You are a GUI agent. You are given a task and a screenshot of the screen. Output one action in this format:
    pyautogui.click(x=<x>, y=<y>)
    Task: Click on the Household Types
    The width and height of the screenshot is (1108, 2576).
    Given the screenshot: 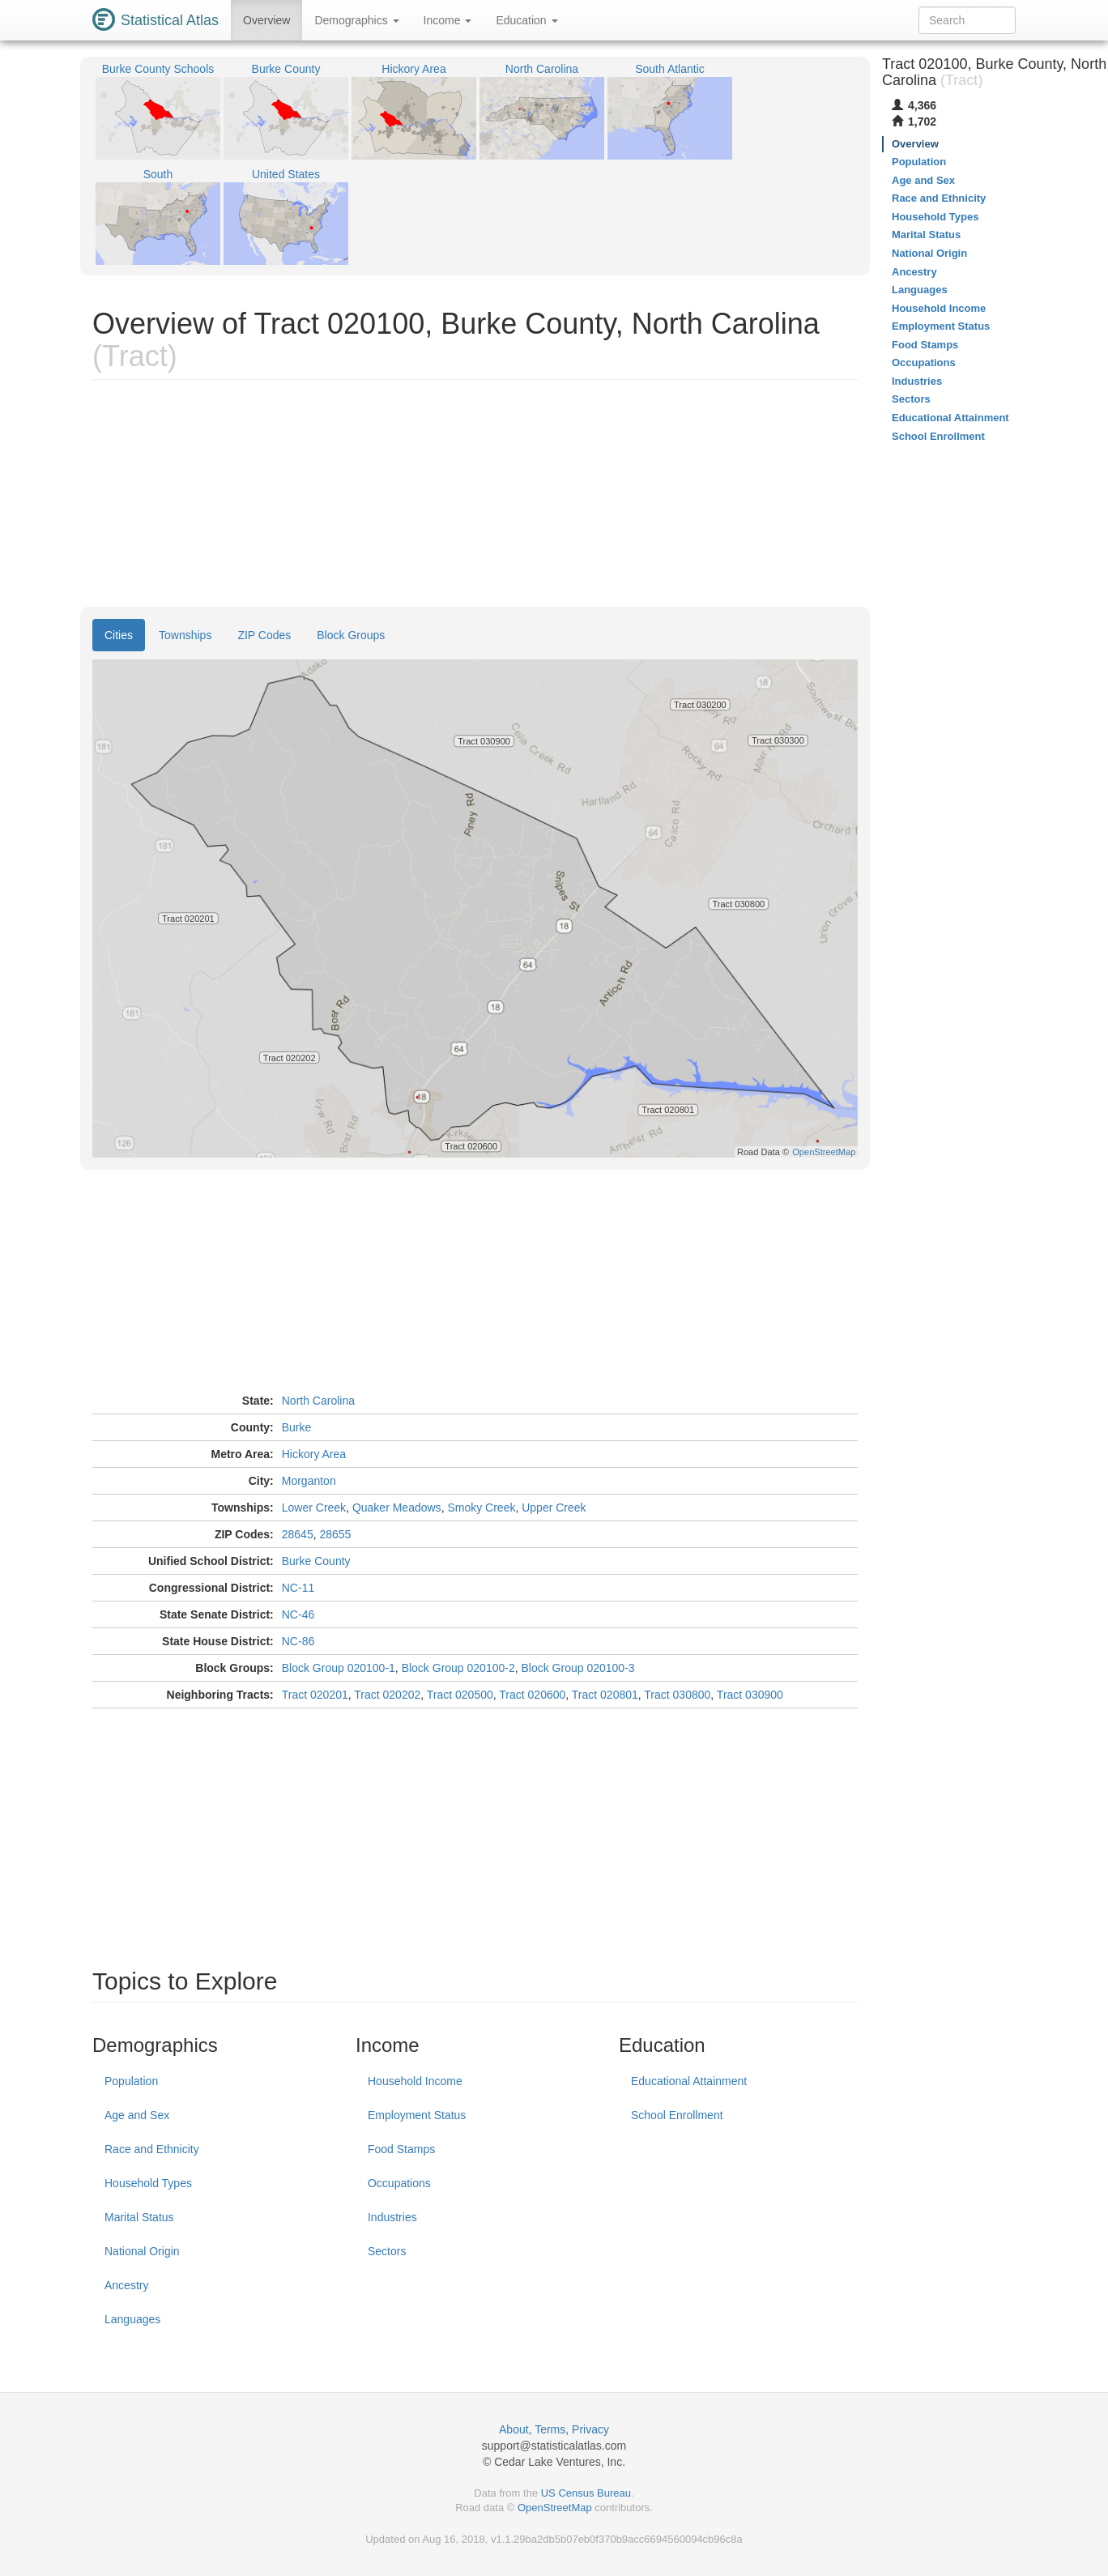 What is the action you would take?
    pyautogui.click(x=148, y=2183)
    